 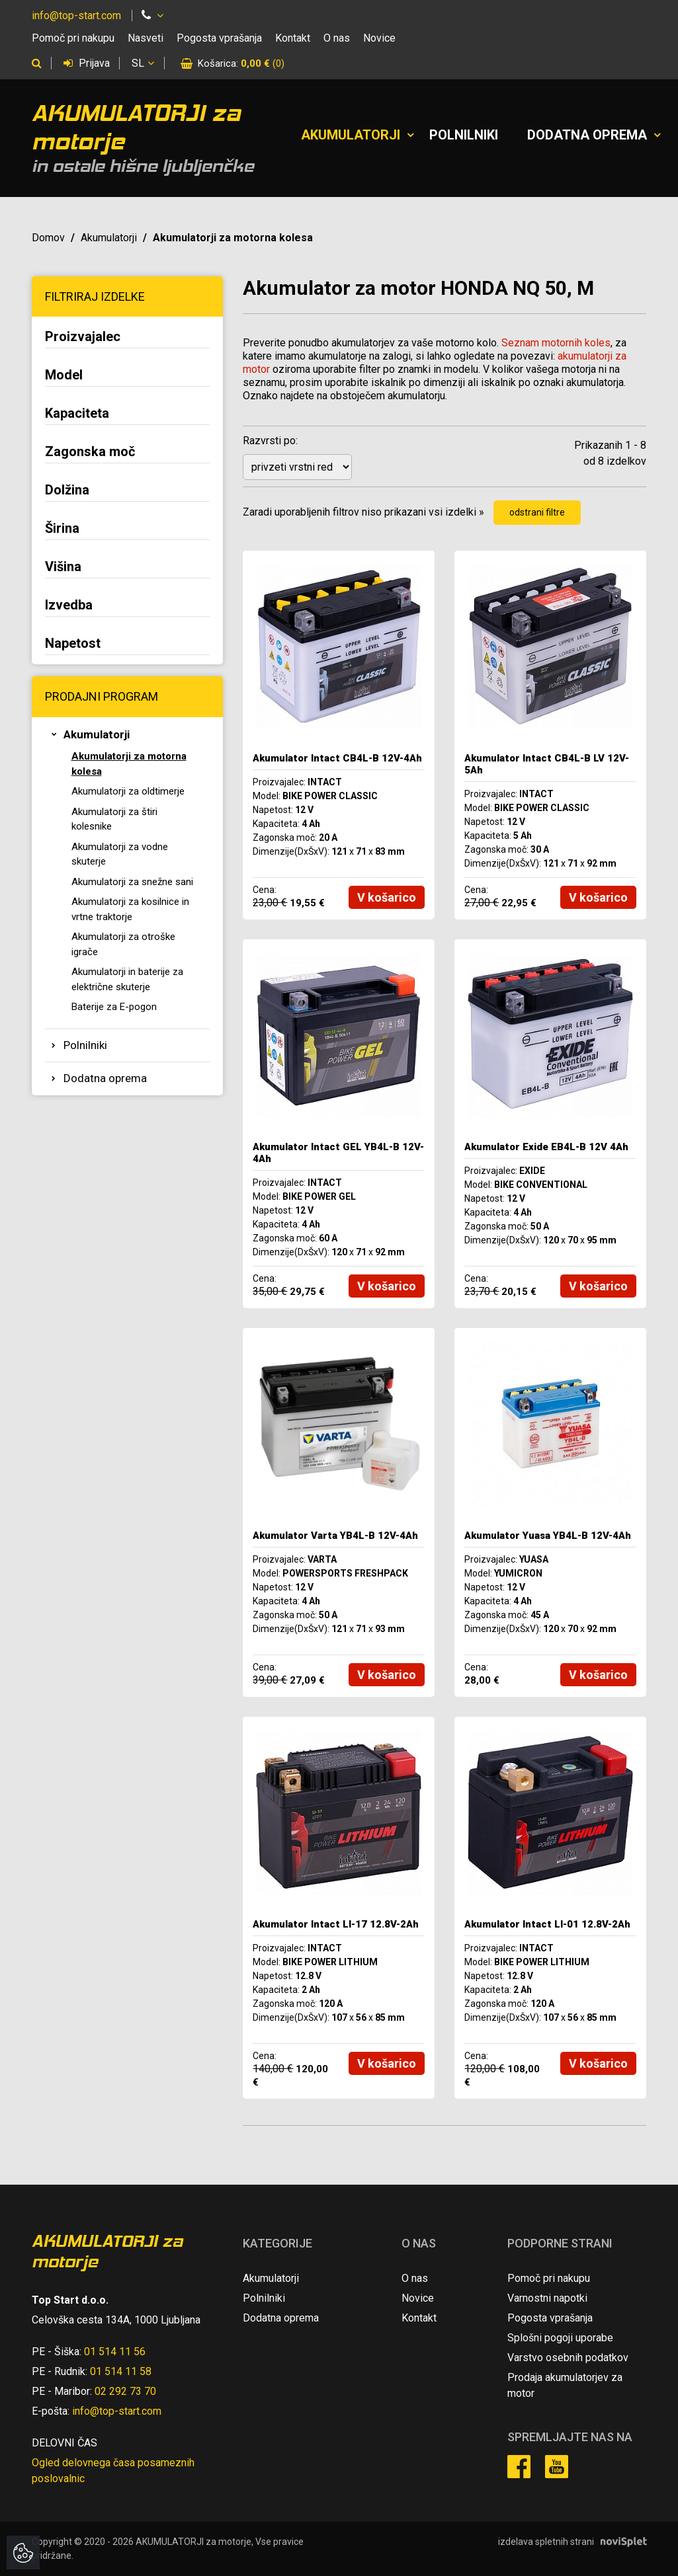 What do you see at coordinates (114, 819) in the screenshot?
I see `Akumulatorji za štiri kolesnike` at bounding box center [114, 819].